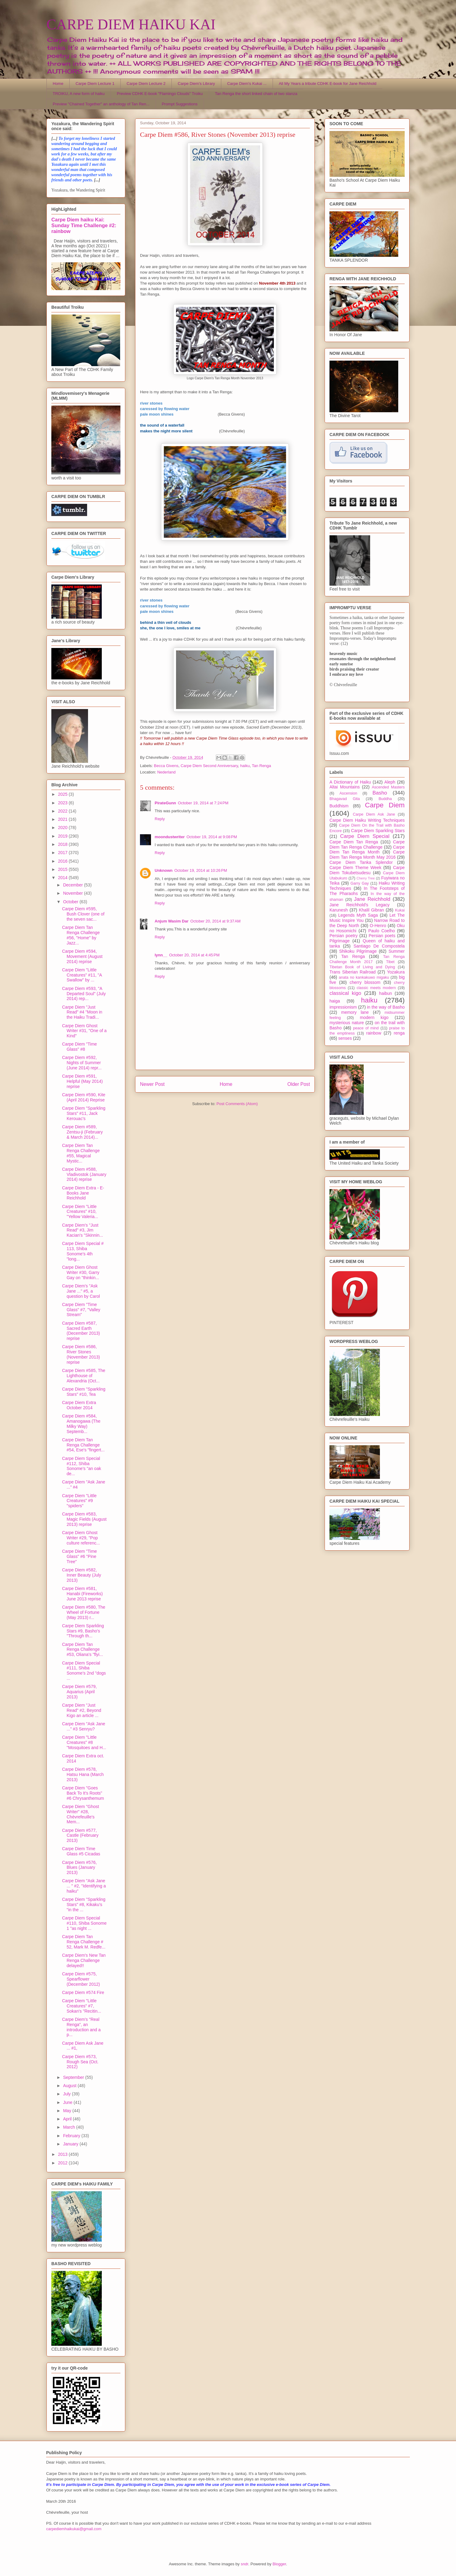 This screenshot has height=2576, width=456. I want to click on Carpe Diem #586, River Stones (November 2013) reprise, so click(81, 1354).